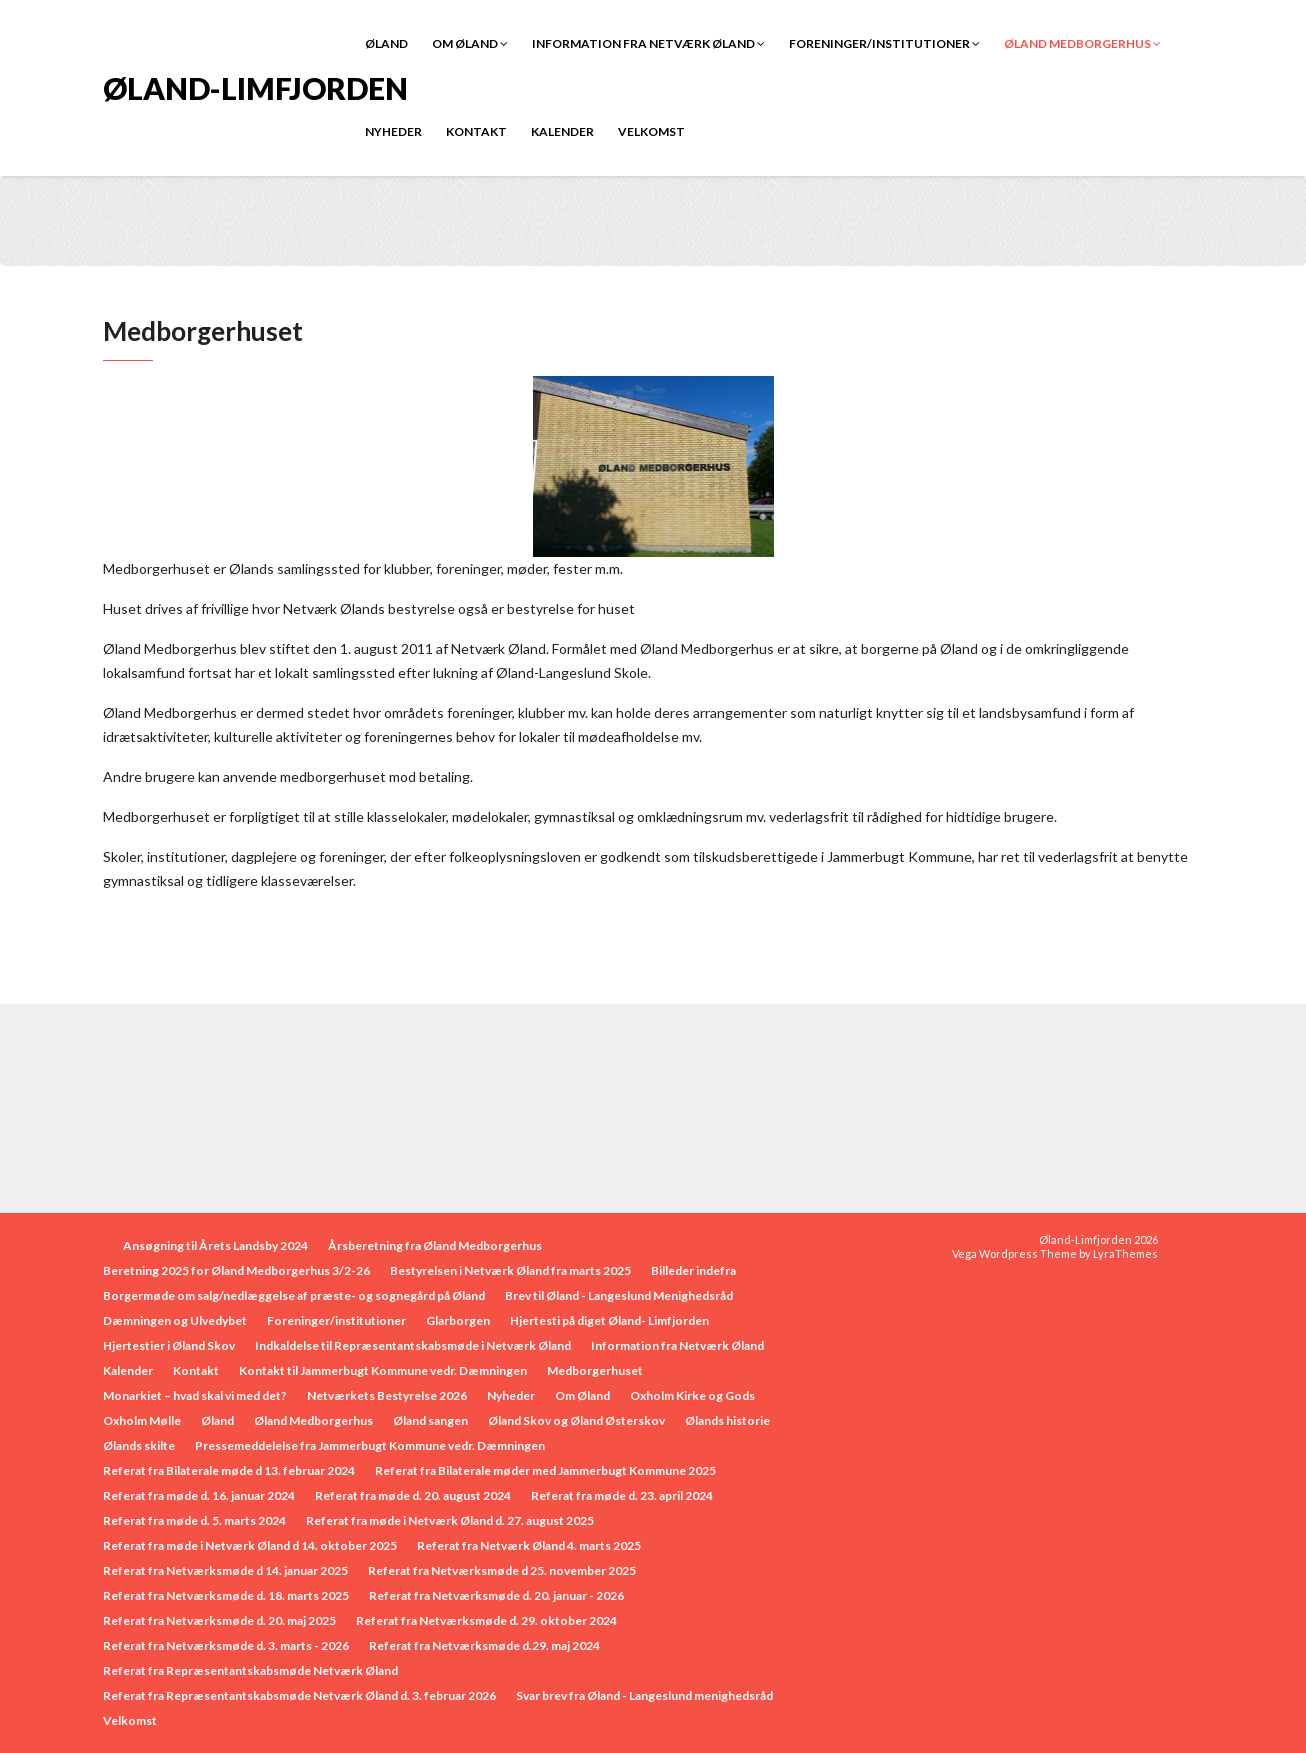  I want to click on Ansøgning til Årets Landsby 2024, so click(215, 1245).